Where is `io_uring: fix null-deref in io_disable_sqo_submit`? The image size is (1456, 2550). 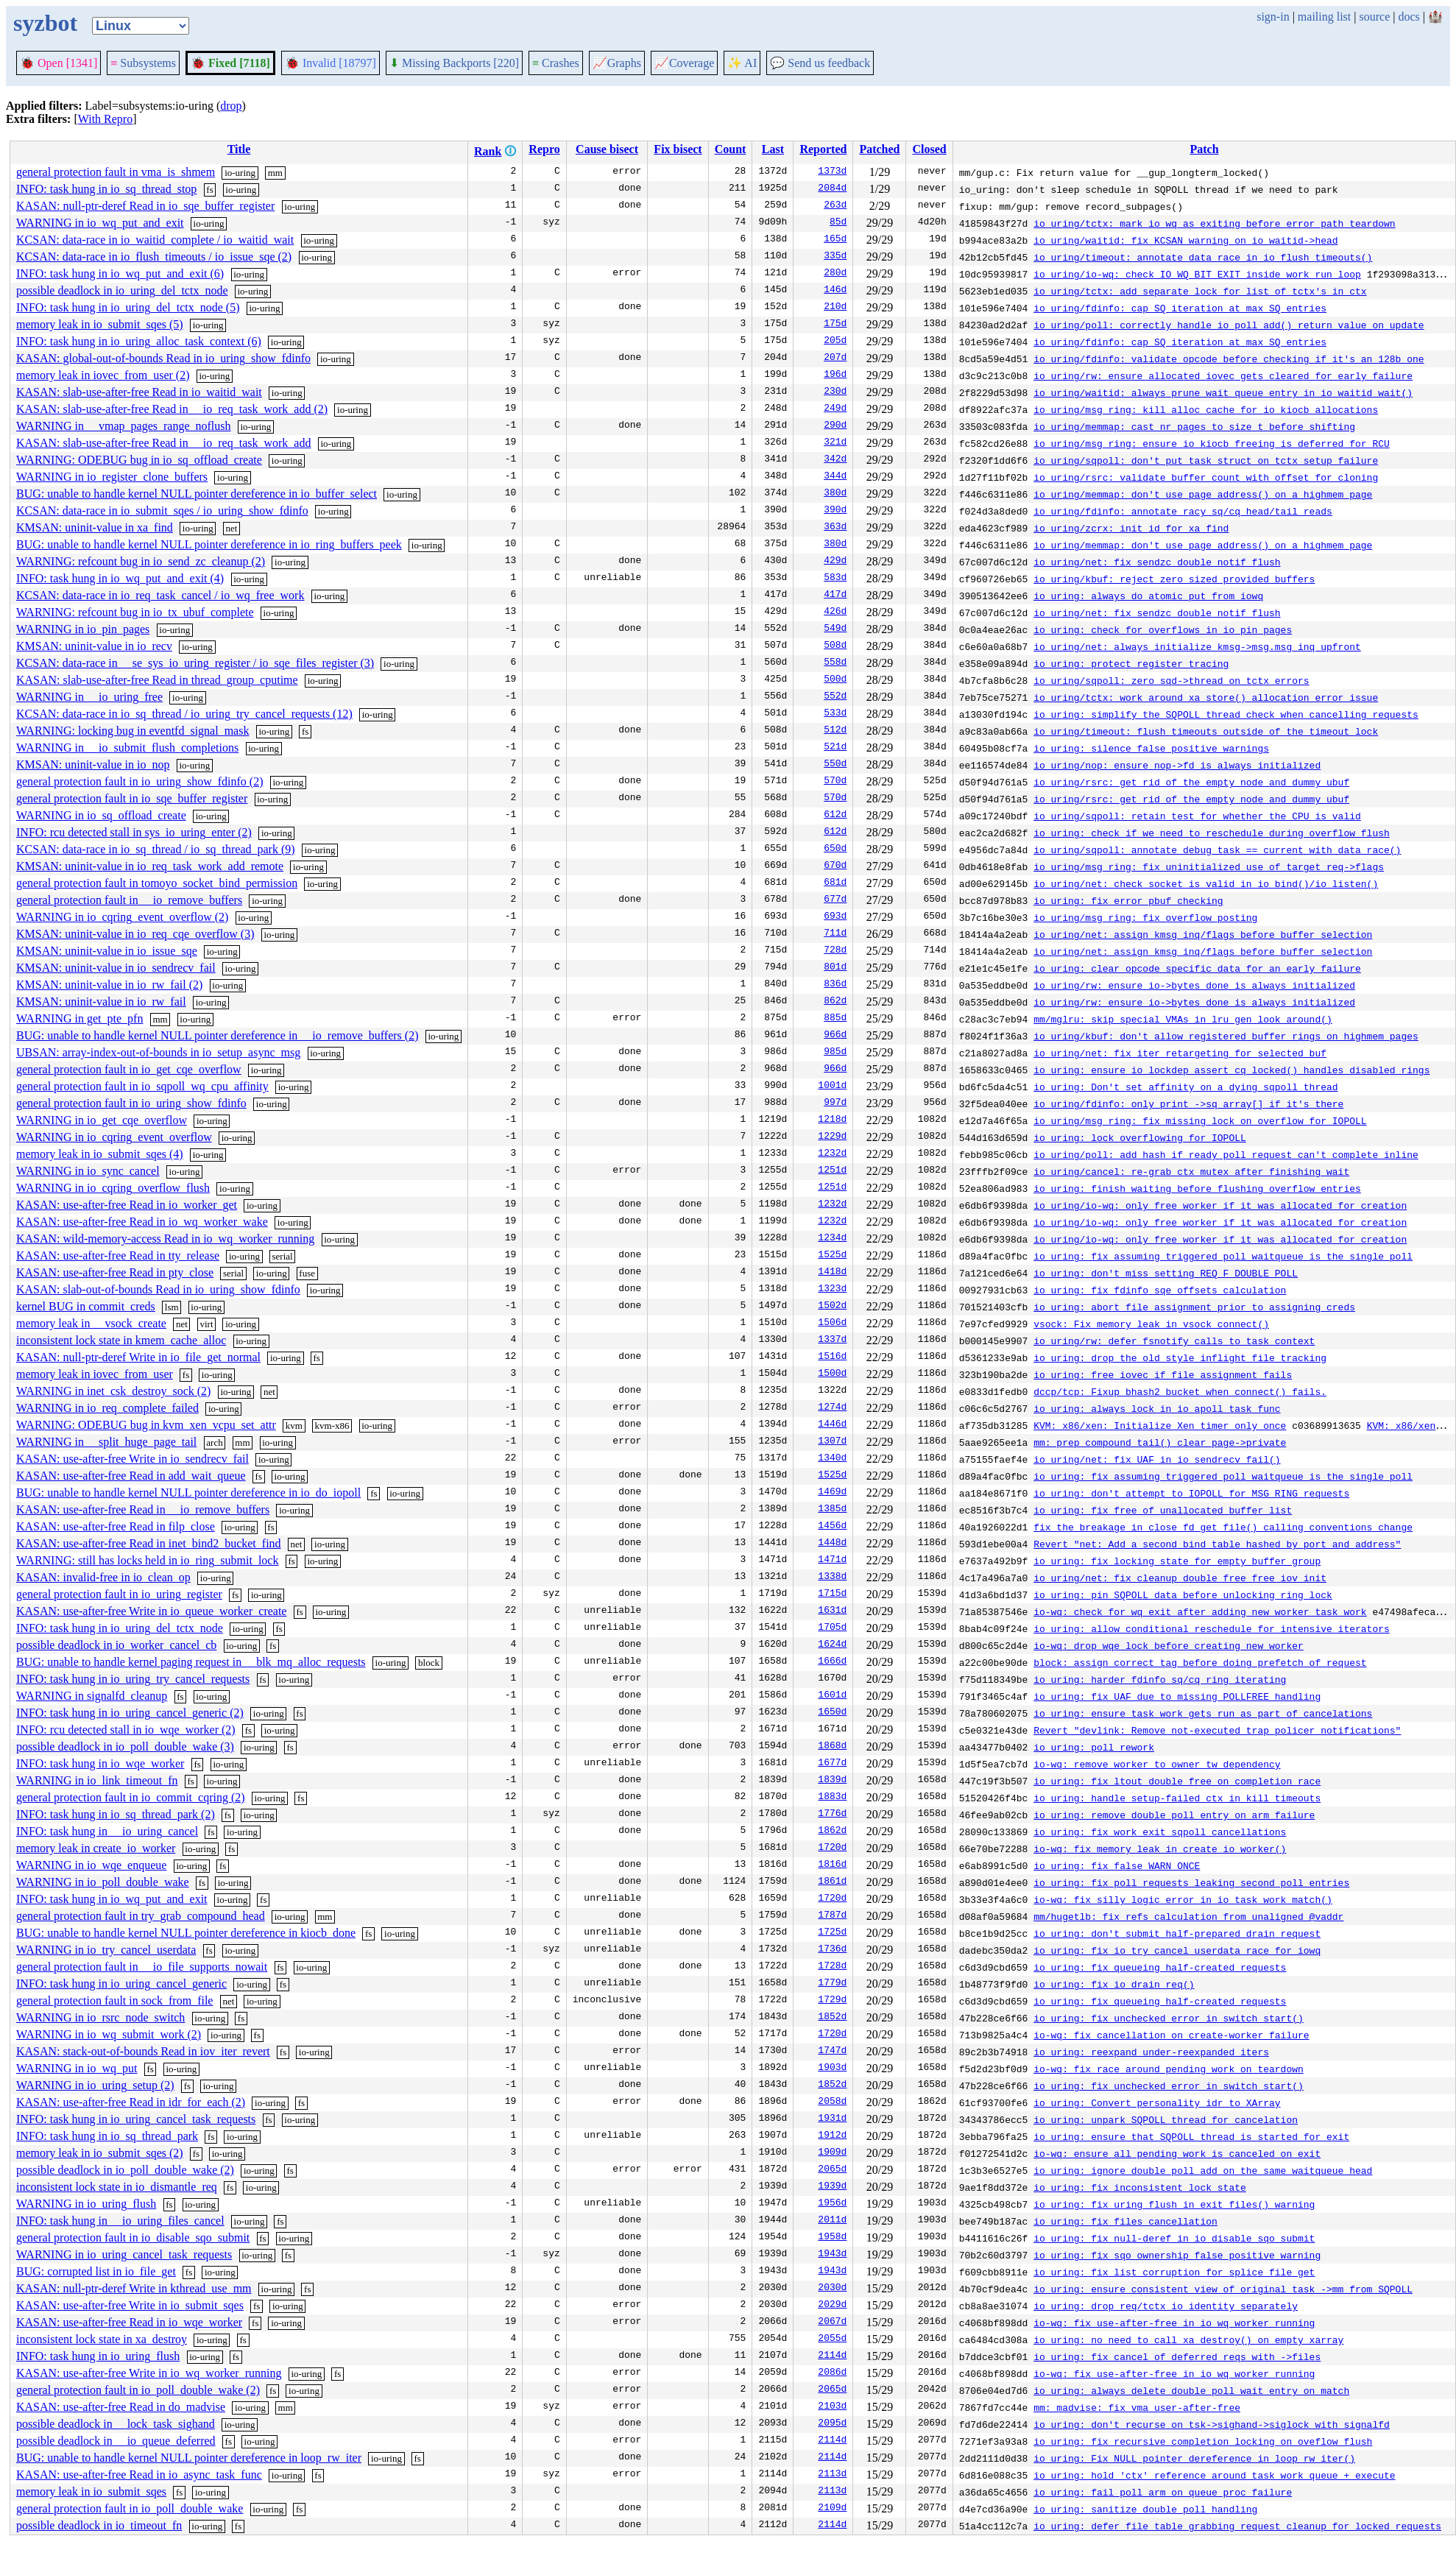 io_uring: fix null-deref in io_disable_sqo_submit is located at coordinates (1174, 2238).